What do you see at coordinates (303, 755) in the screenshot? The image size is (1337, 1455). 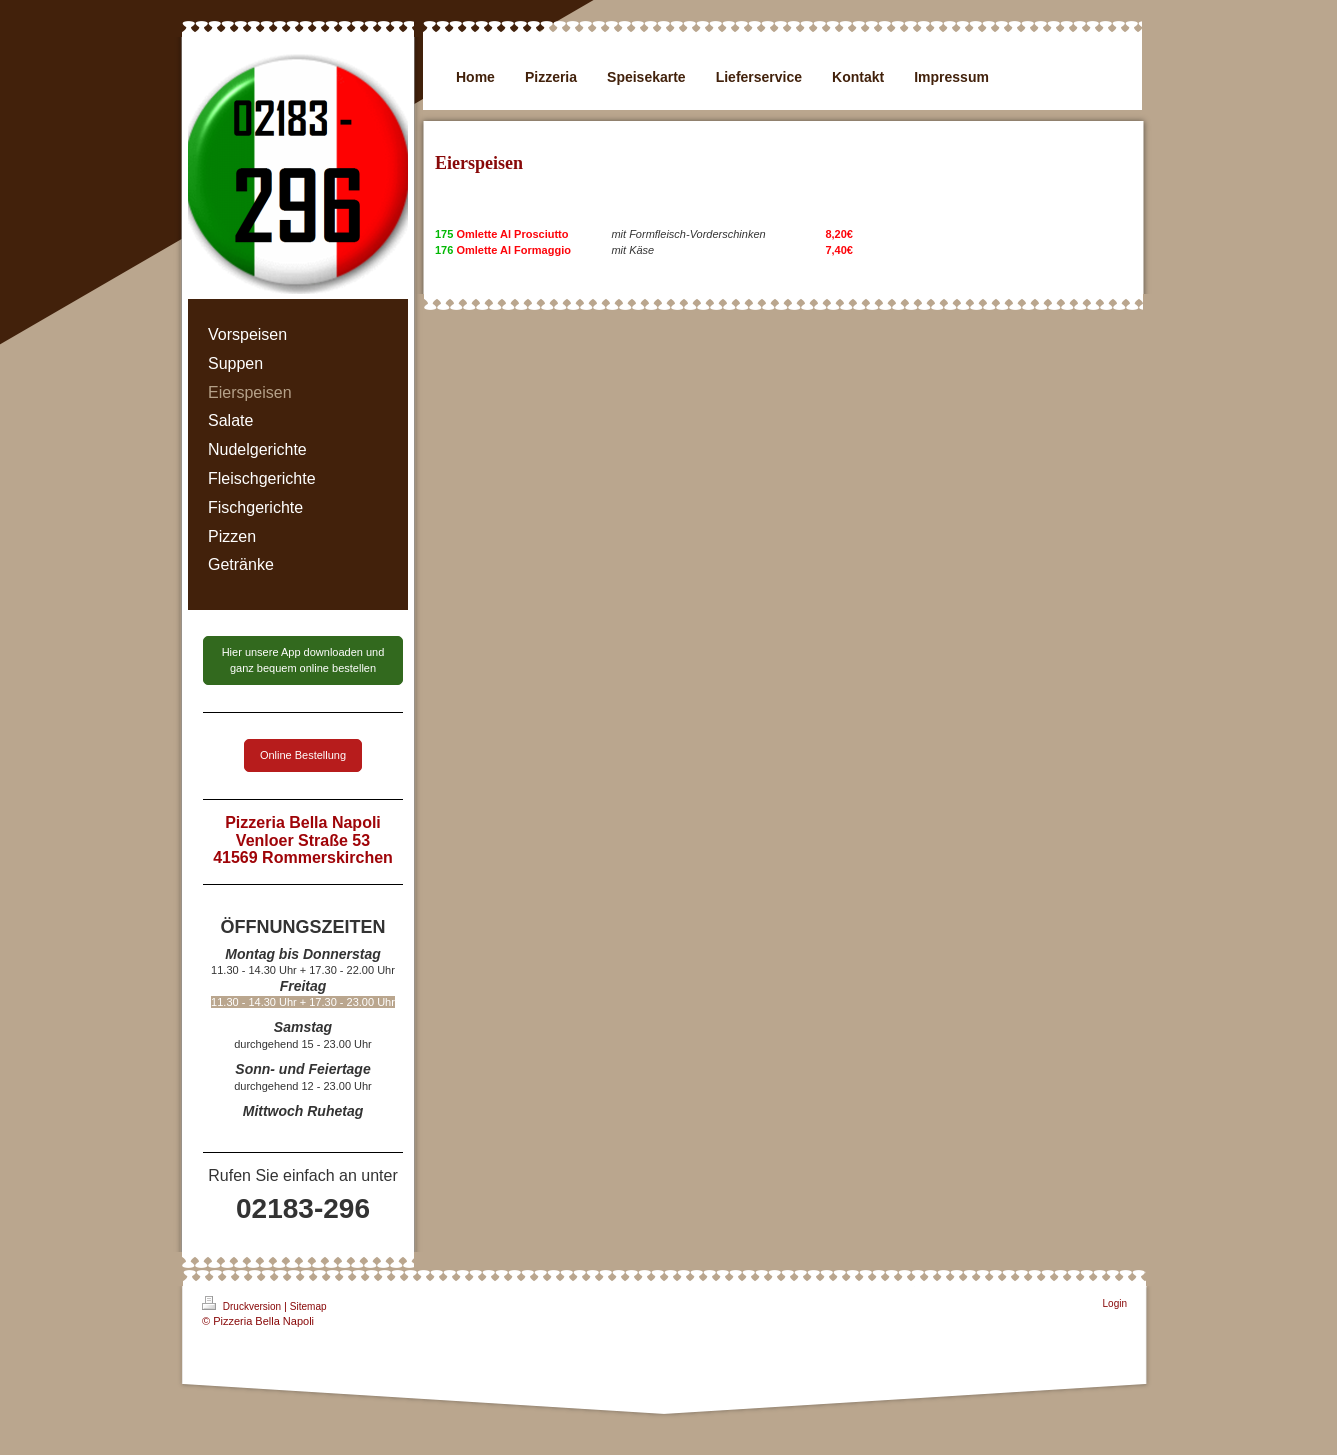 I see `Online Bestellung` at bounding box center [303, 755].